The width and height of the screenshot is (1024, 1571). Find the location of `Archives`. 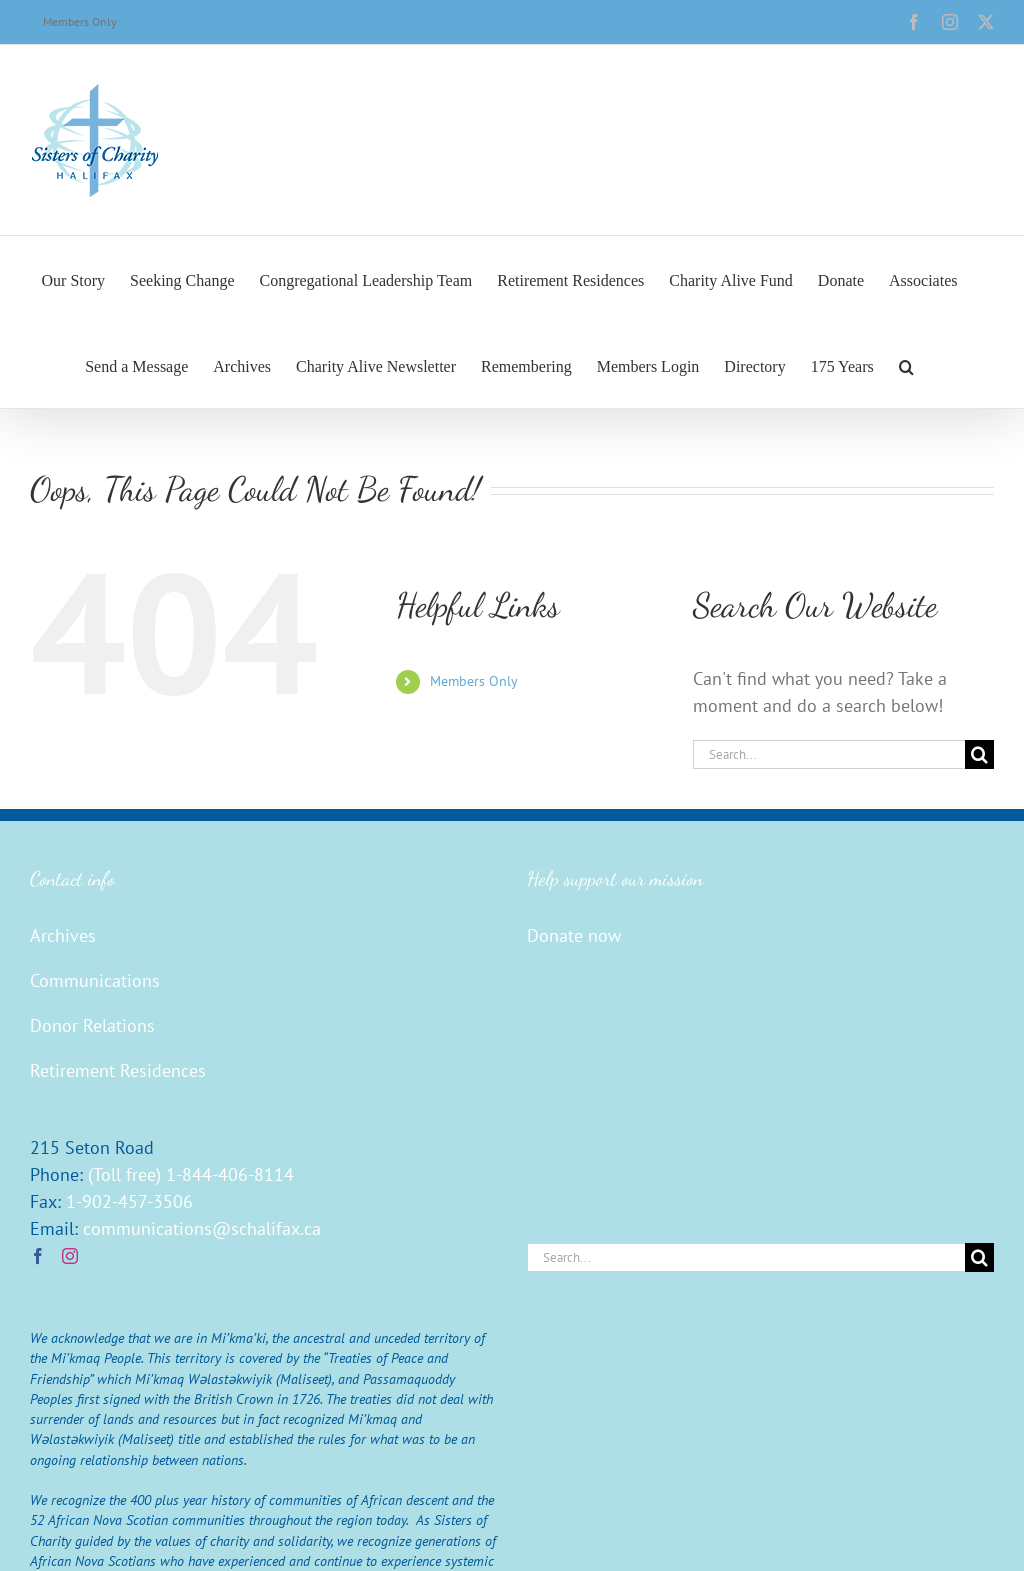

Archives is located at coordinates (63, 935).